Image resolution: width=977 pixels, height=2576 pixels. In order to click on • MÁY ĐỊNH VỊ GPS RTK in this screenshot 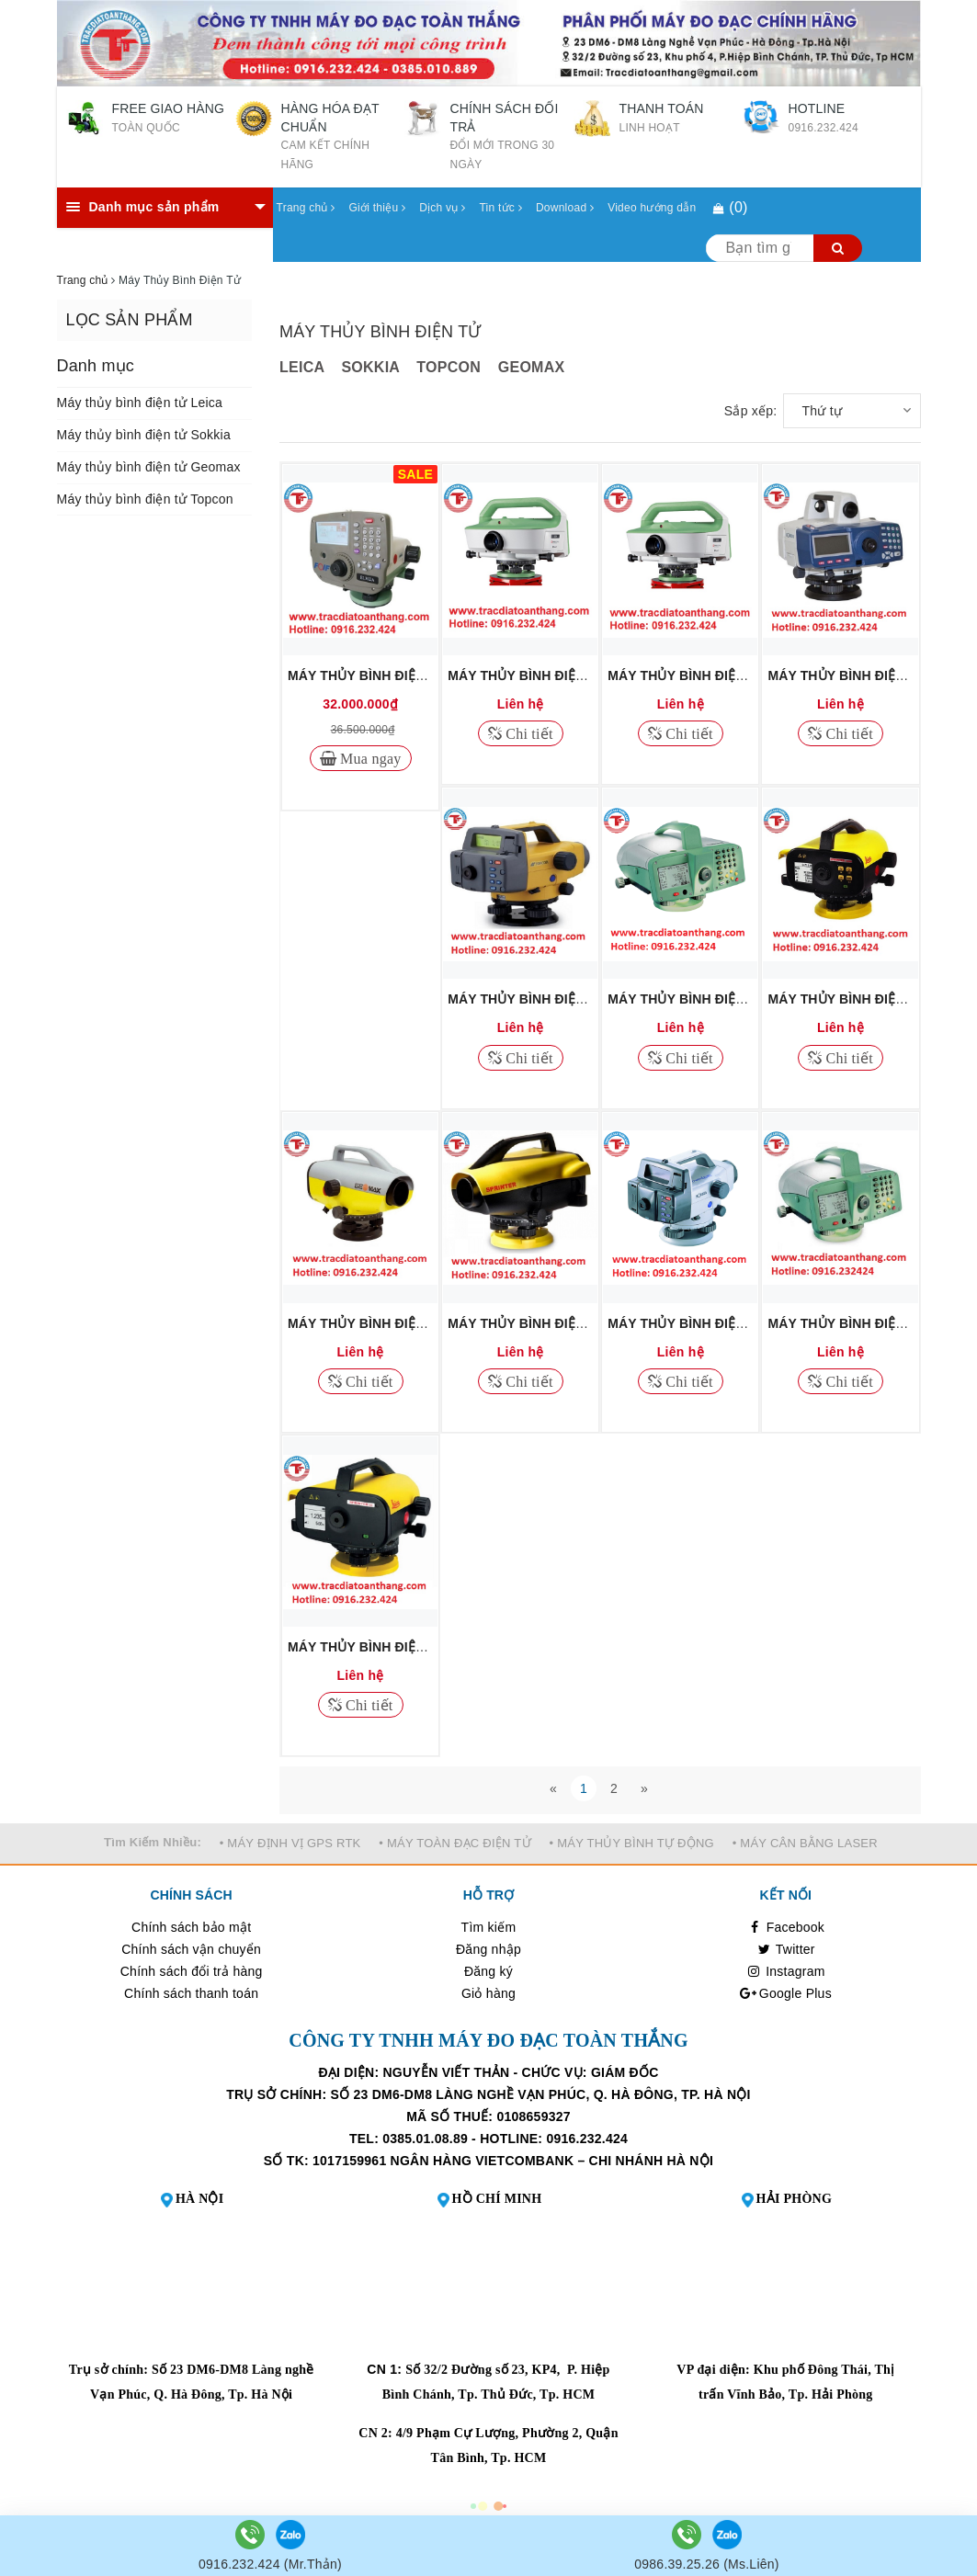, I will do `click(290, 1843)`.